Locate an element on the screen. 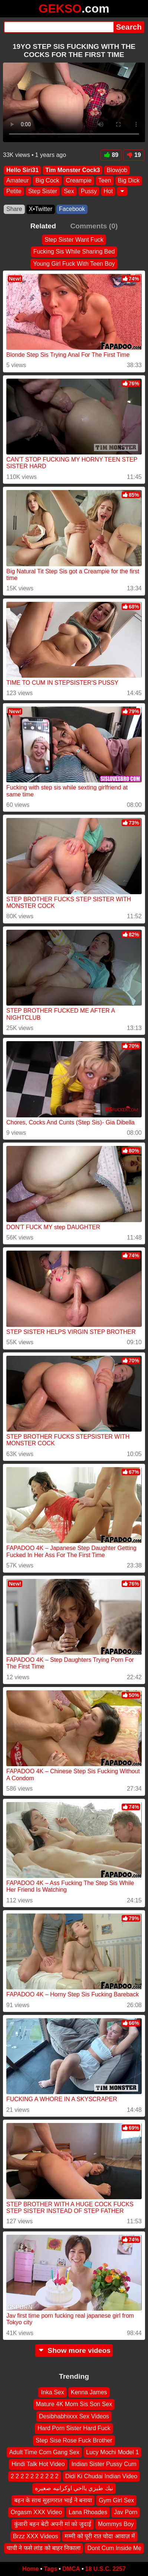 The image size is (148, 2576). Brzz XXX Videos is located at coordinates (35, 2536).